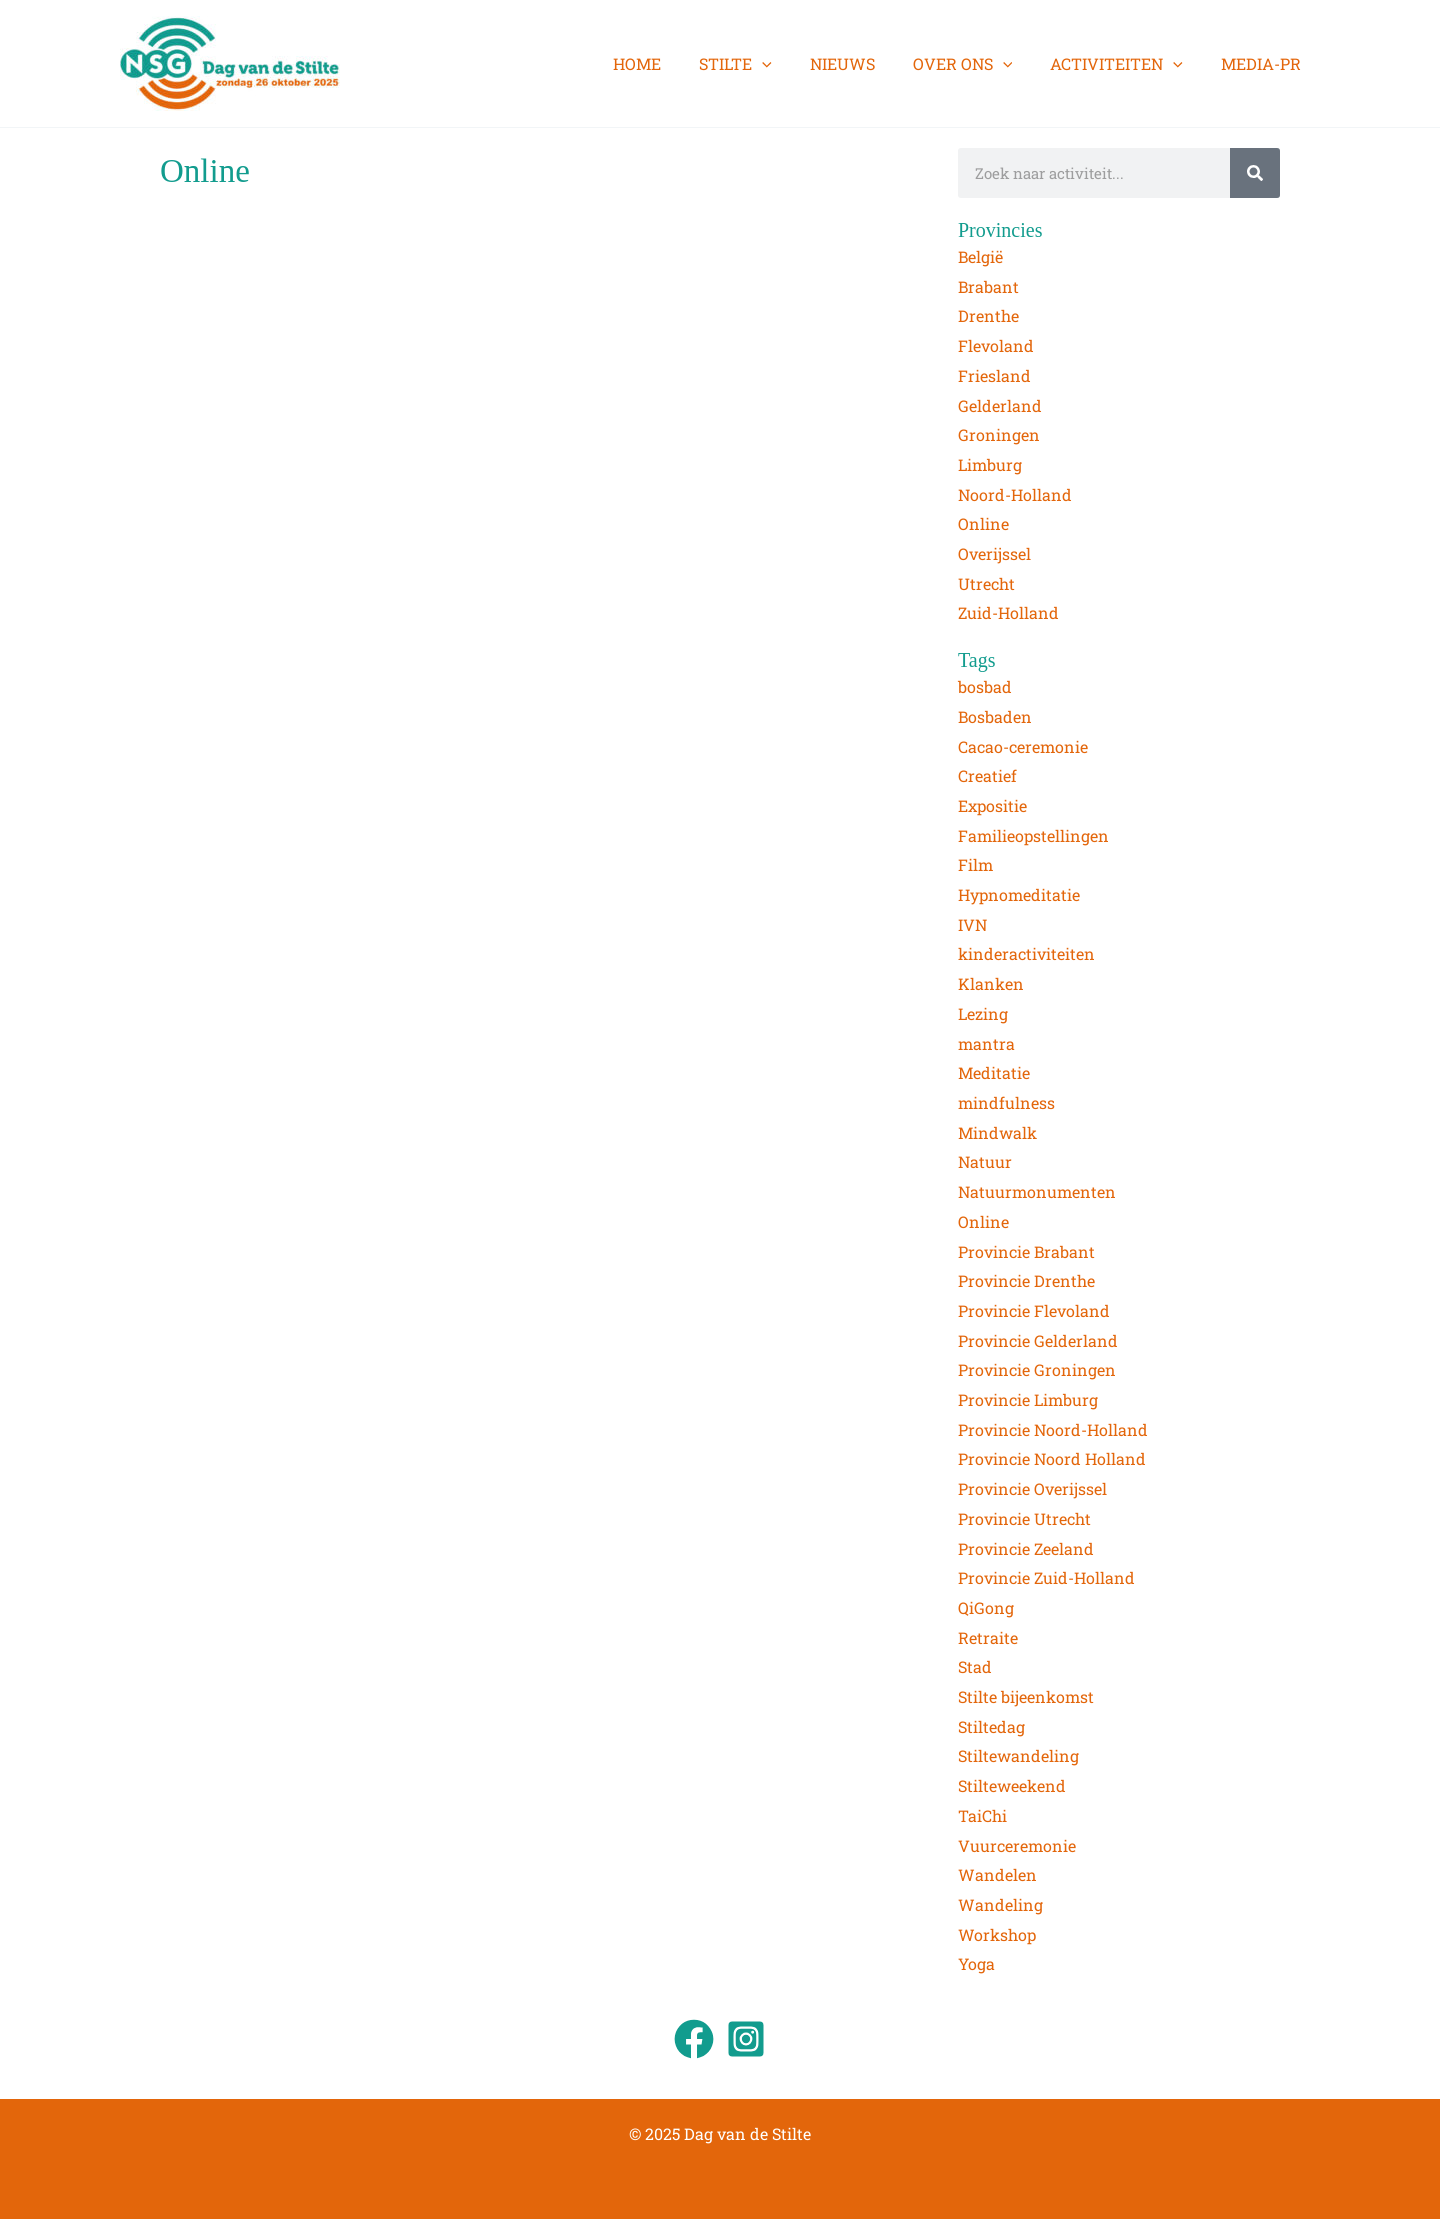  Describe the element at coordinates (997, 1132) in the screenshot. I see `Mindwalk [Mindwalk (7 items)]` at that location.